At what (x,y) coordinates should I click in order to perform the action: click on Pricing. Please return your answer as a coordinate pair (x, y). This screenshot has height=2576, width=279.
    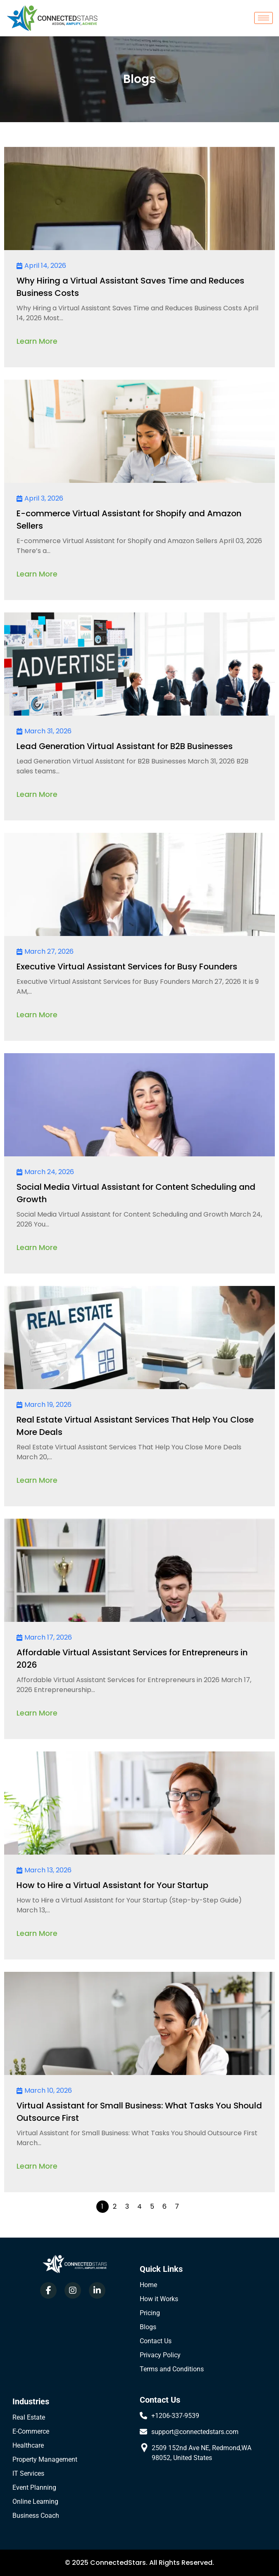
    Looking at the image, I should click on (150, 2313).